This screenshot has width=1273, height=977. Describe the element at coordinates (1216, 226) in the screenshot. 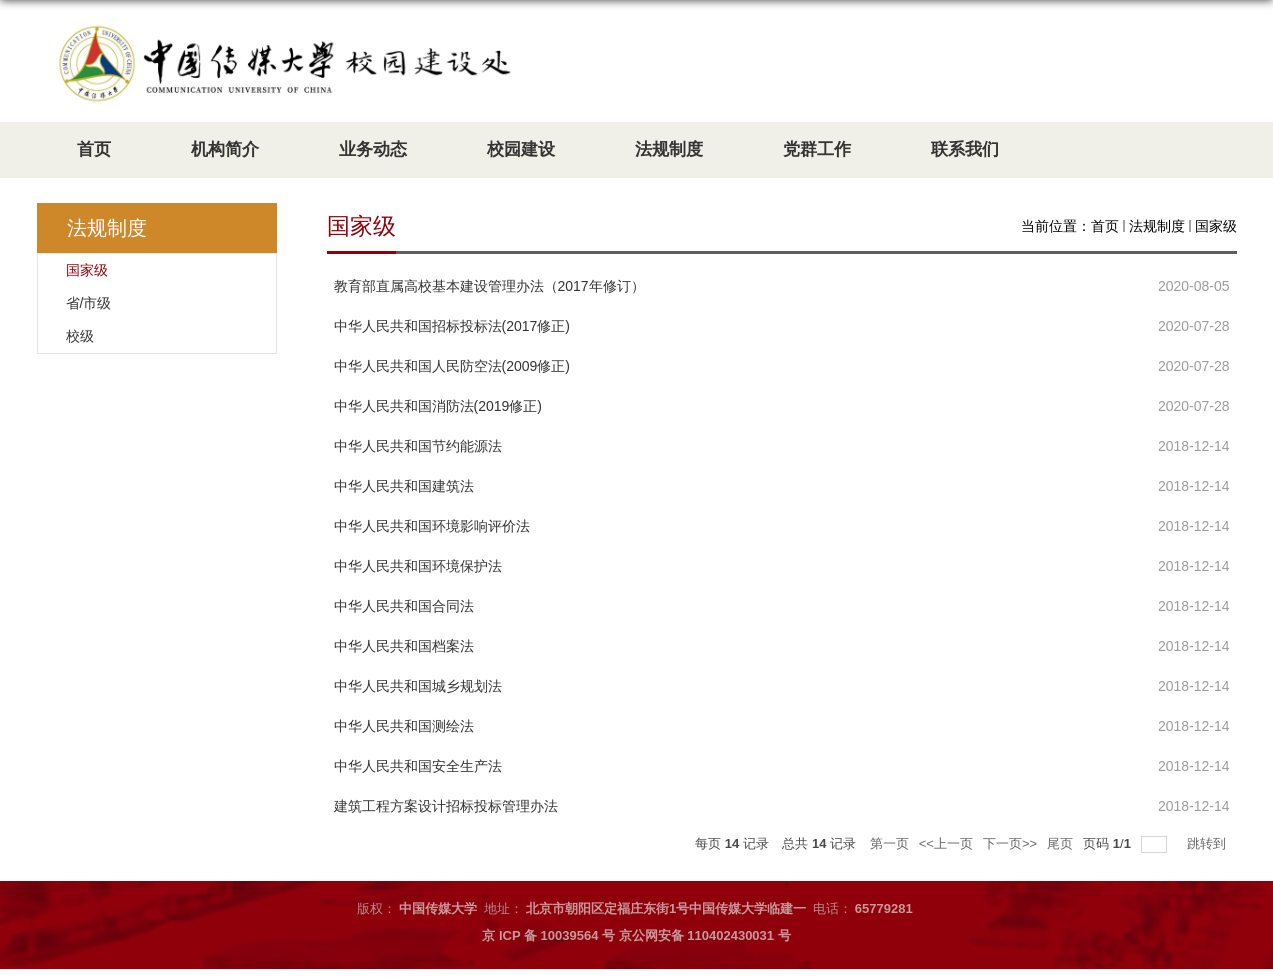

I see `国家级` at that location.